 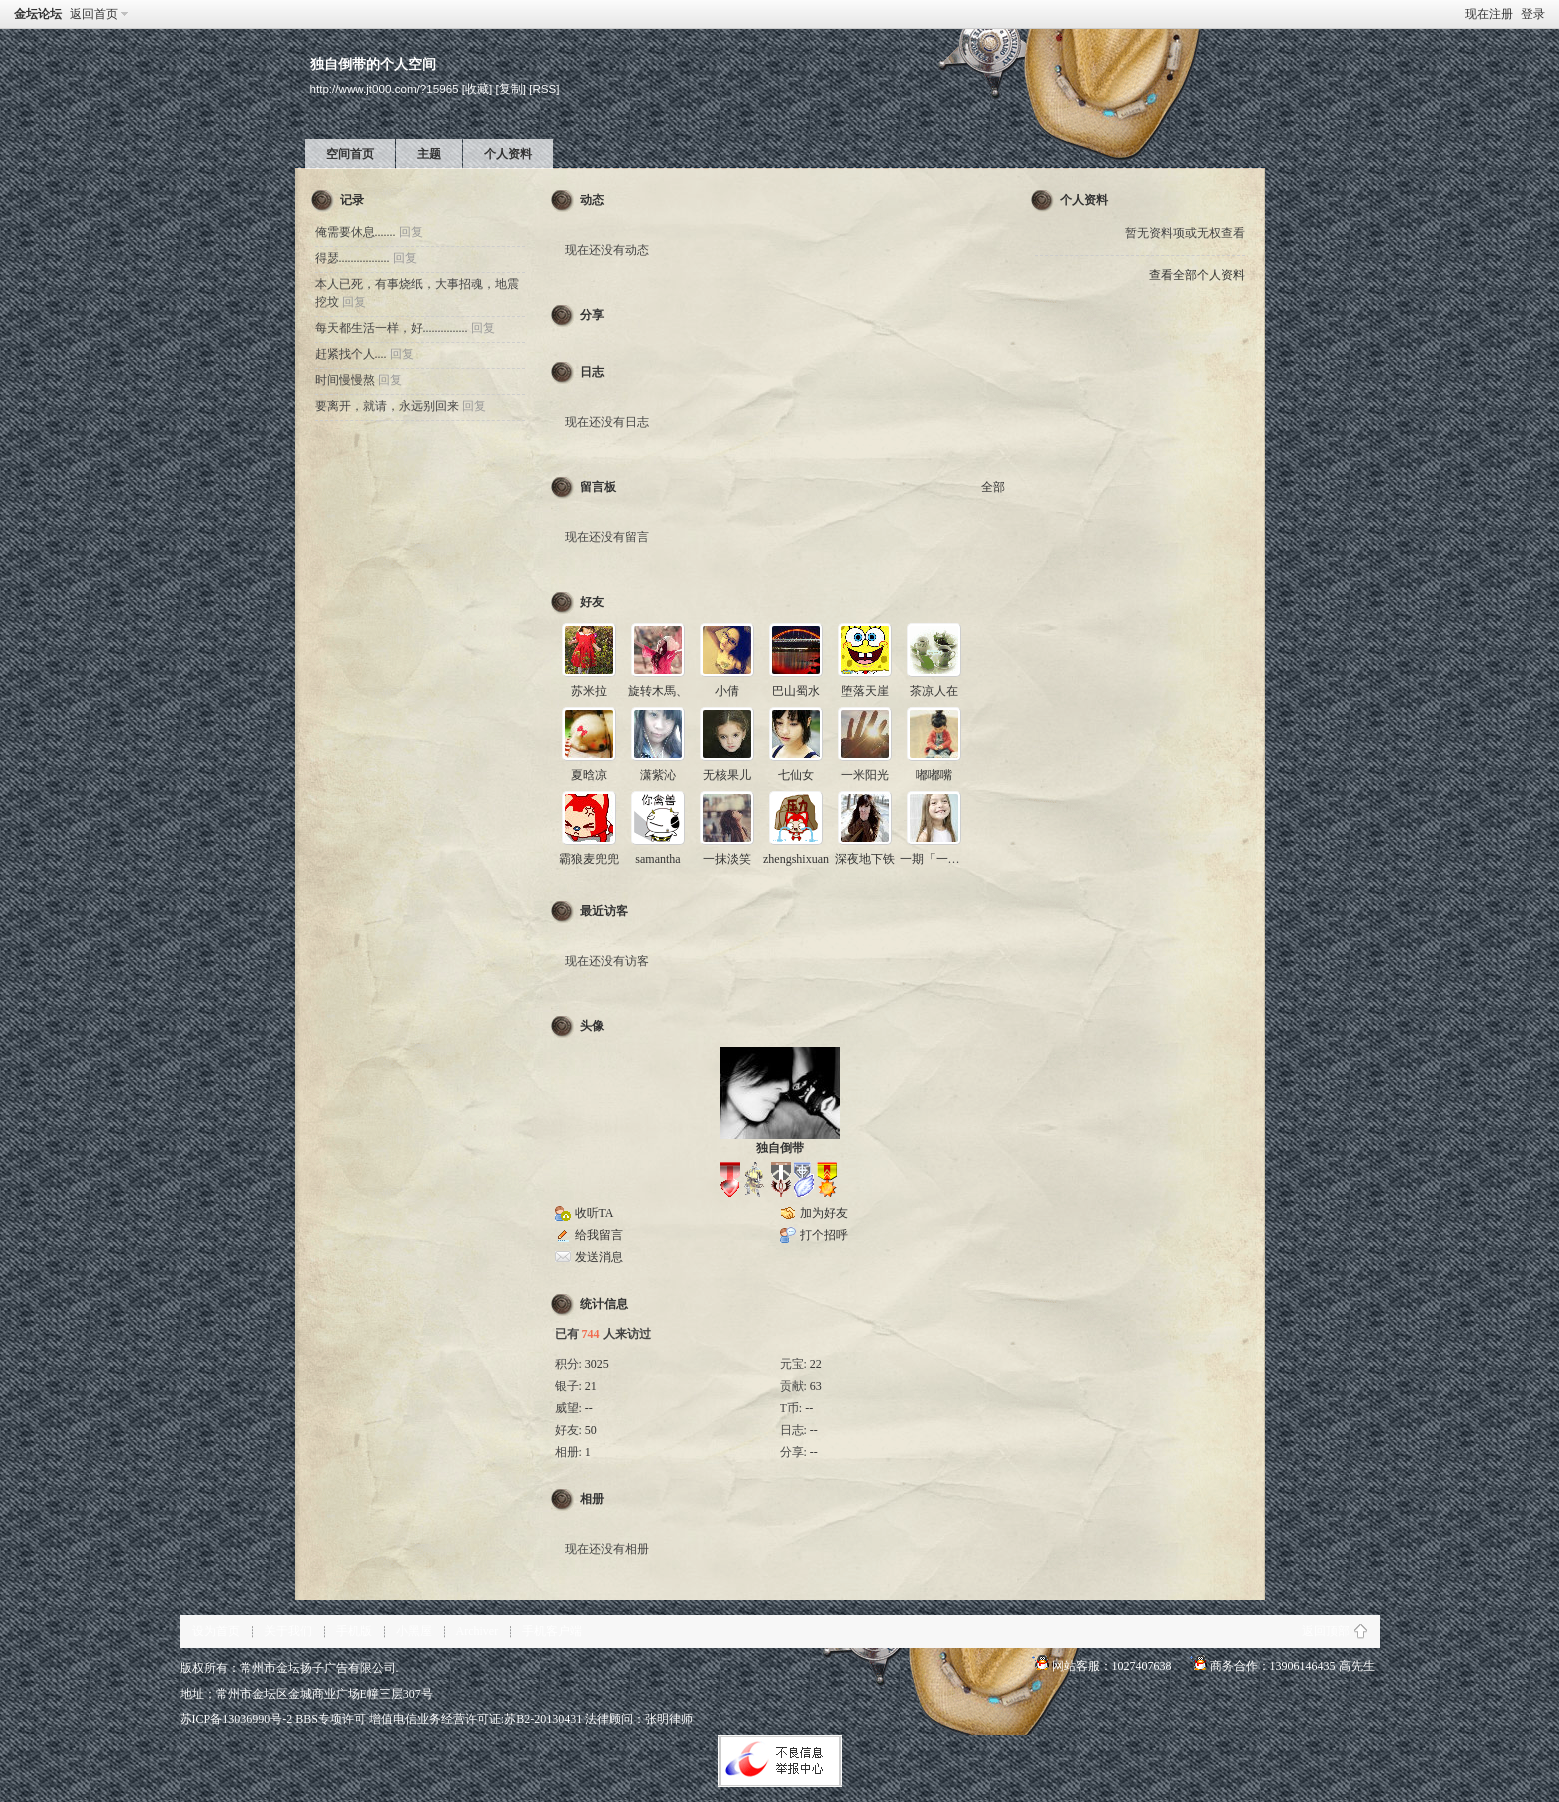 What do you see at coordinates (94, 14) in the screenshot?
I see `返回首页` at bounding box center [94, 14].